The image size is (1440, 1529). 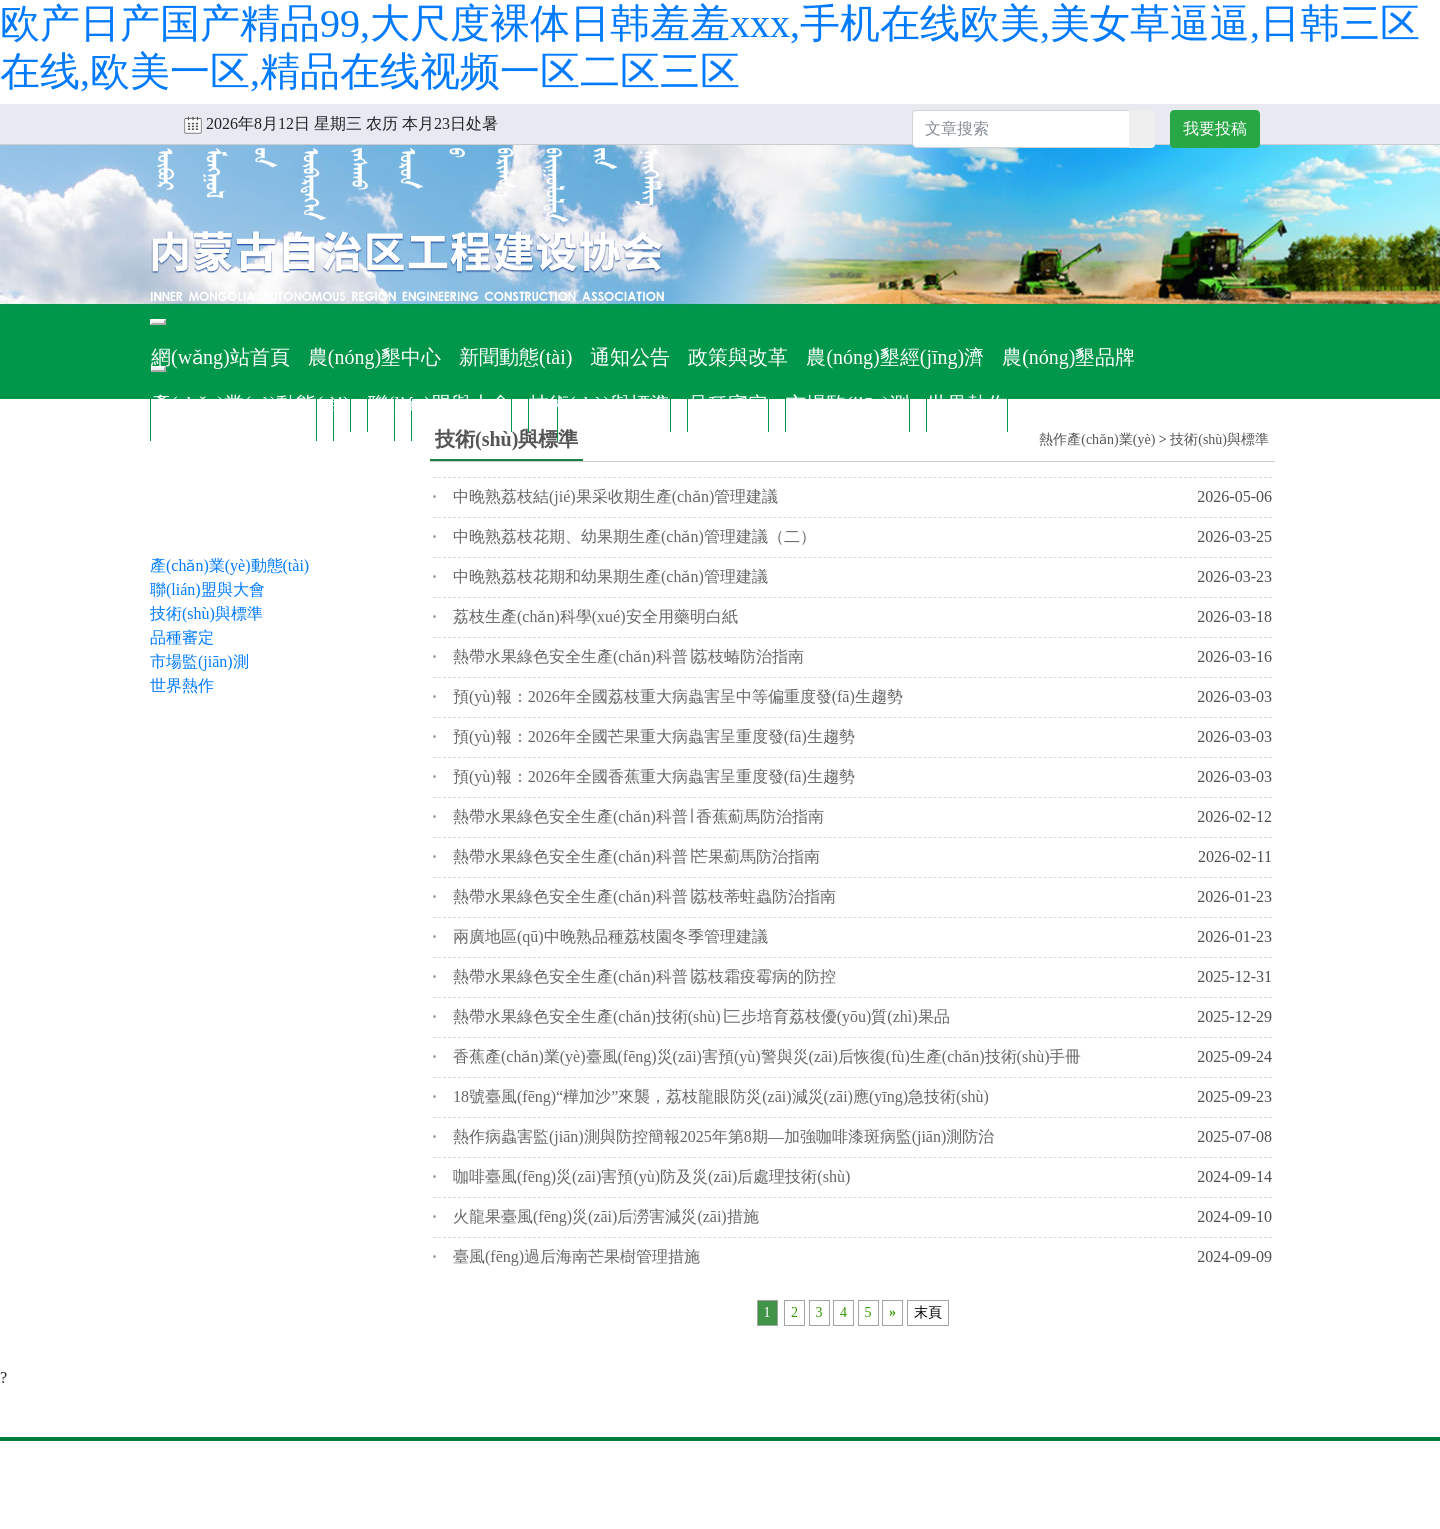 I want to click on 中晚熟荔枝結(jié)果采收期生產(chǎn)管理建議, so click(x=615, y=496).